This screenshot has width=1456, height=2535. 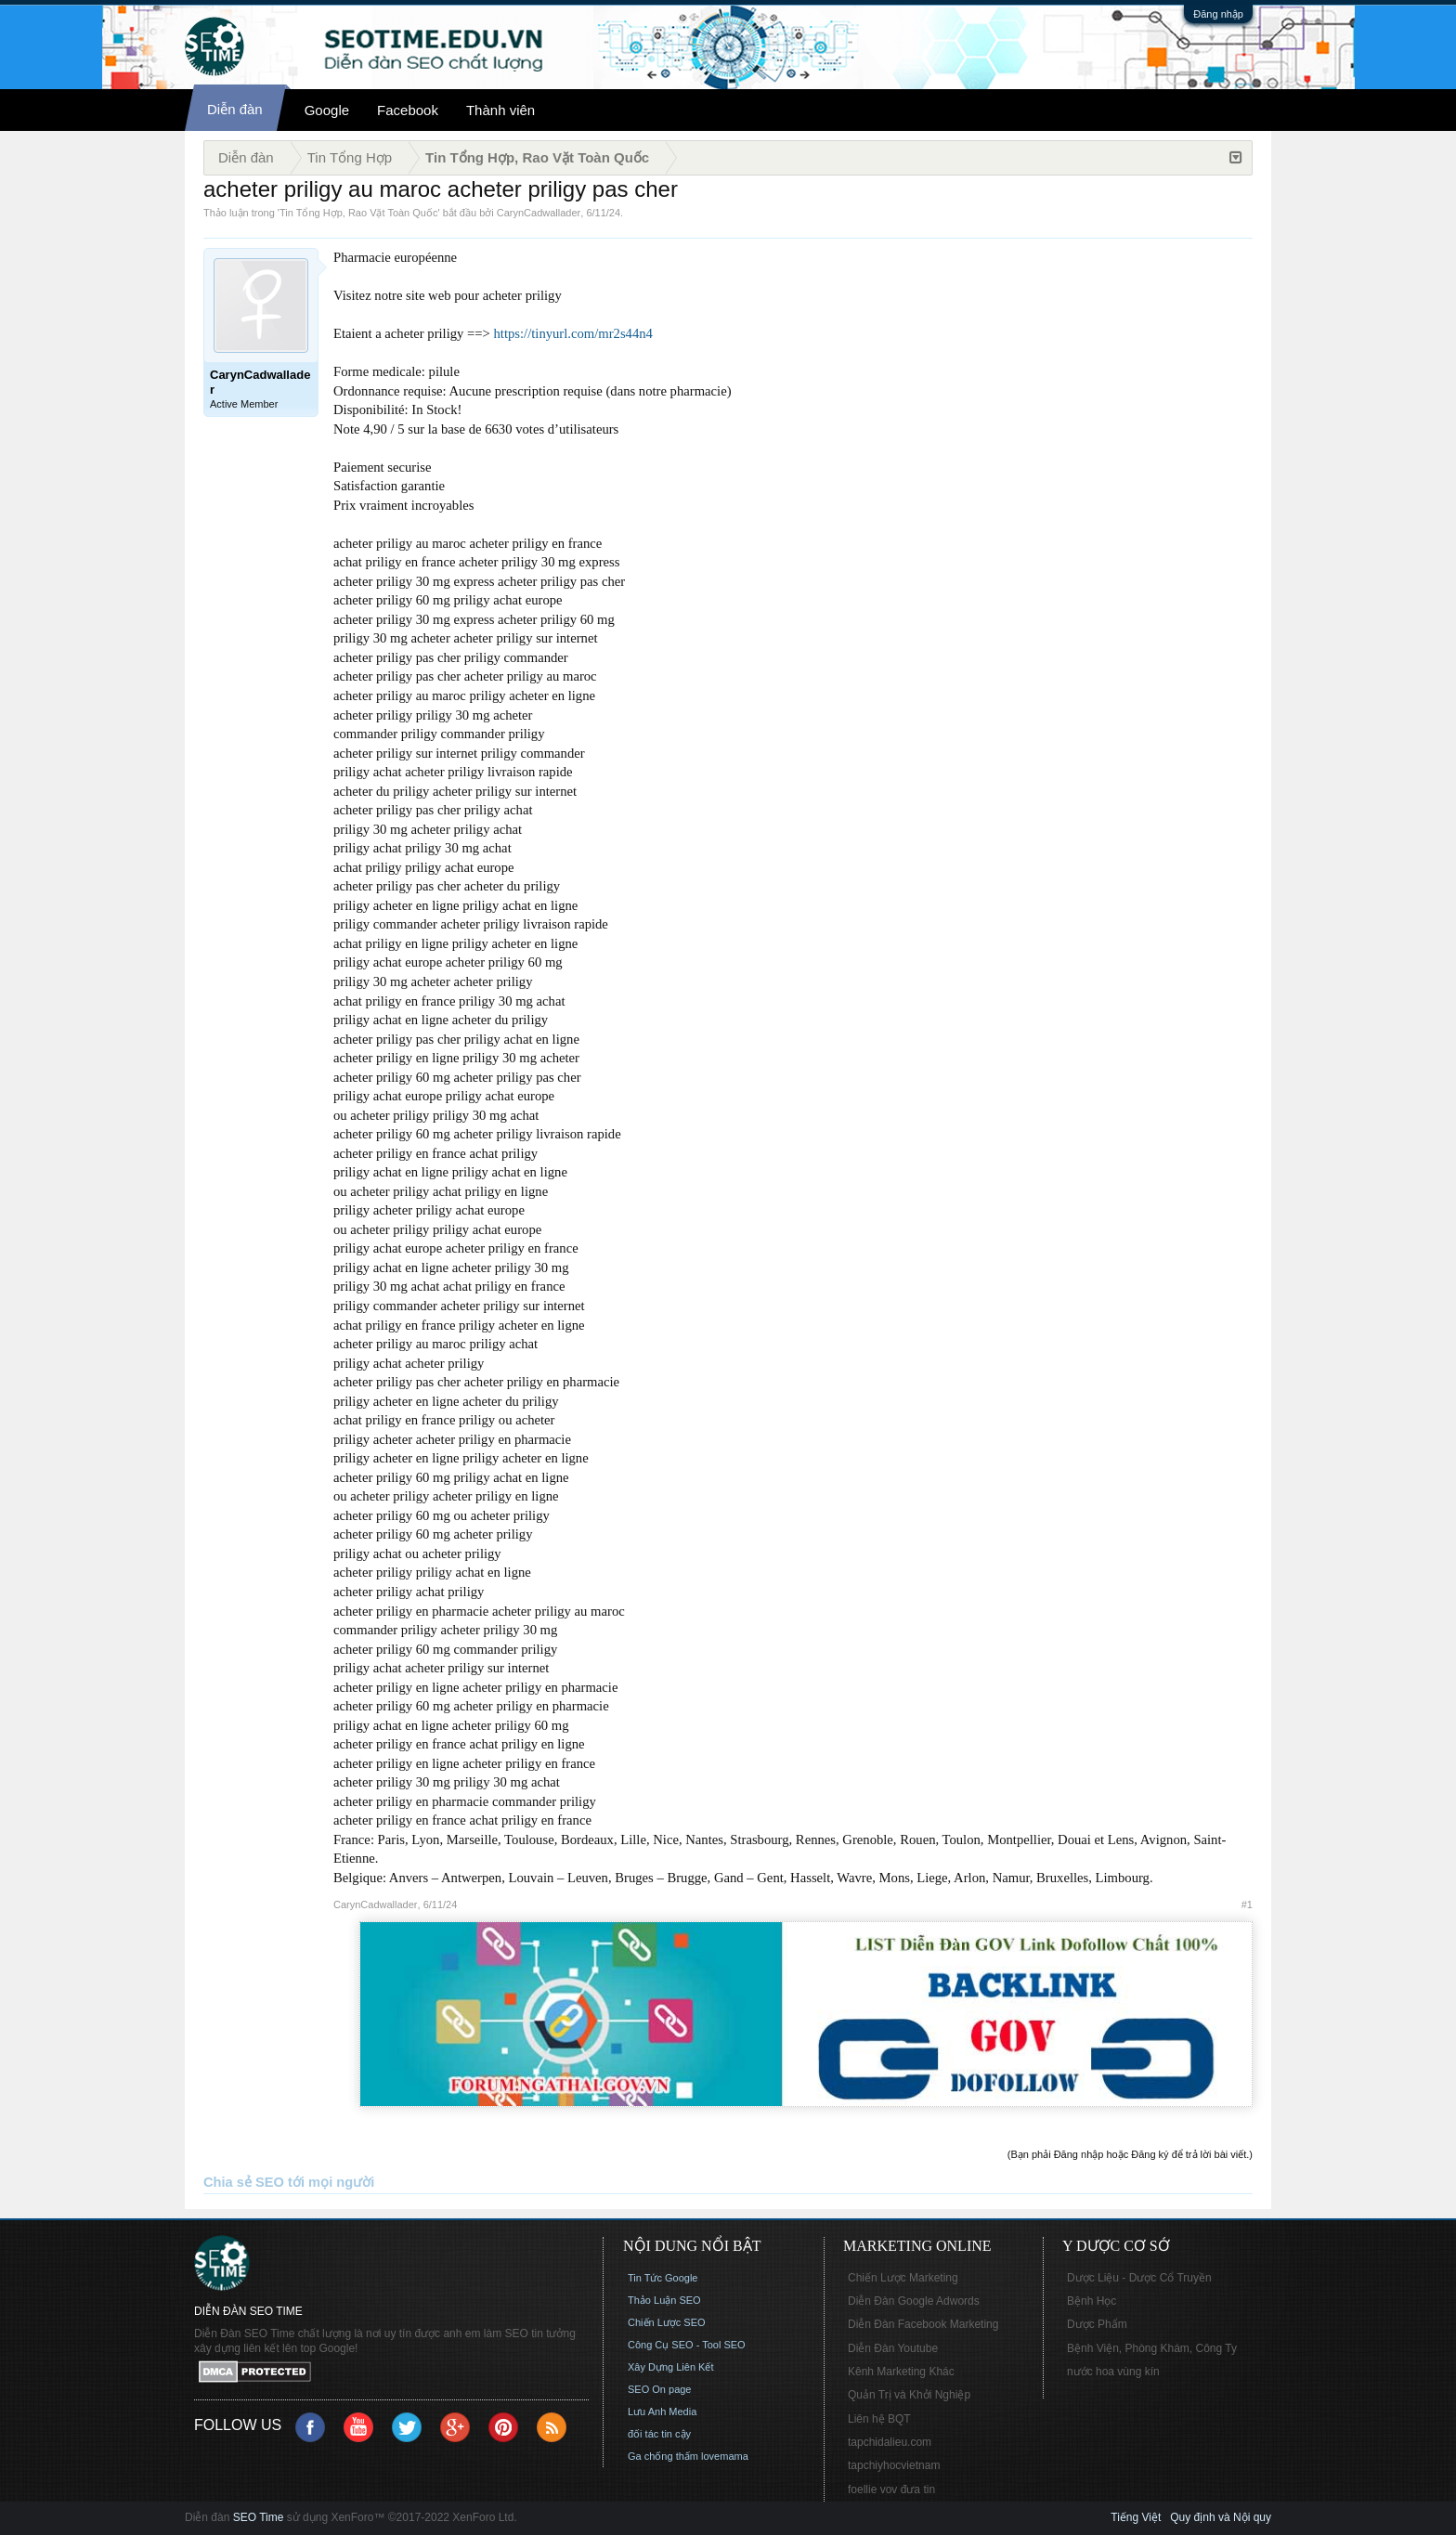 I want to click on Đăng nhập, so click(x=1218, y=14).